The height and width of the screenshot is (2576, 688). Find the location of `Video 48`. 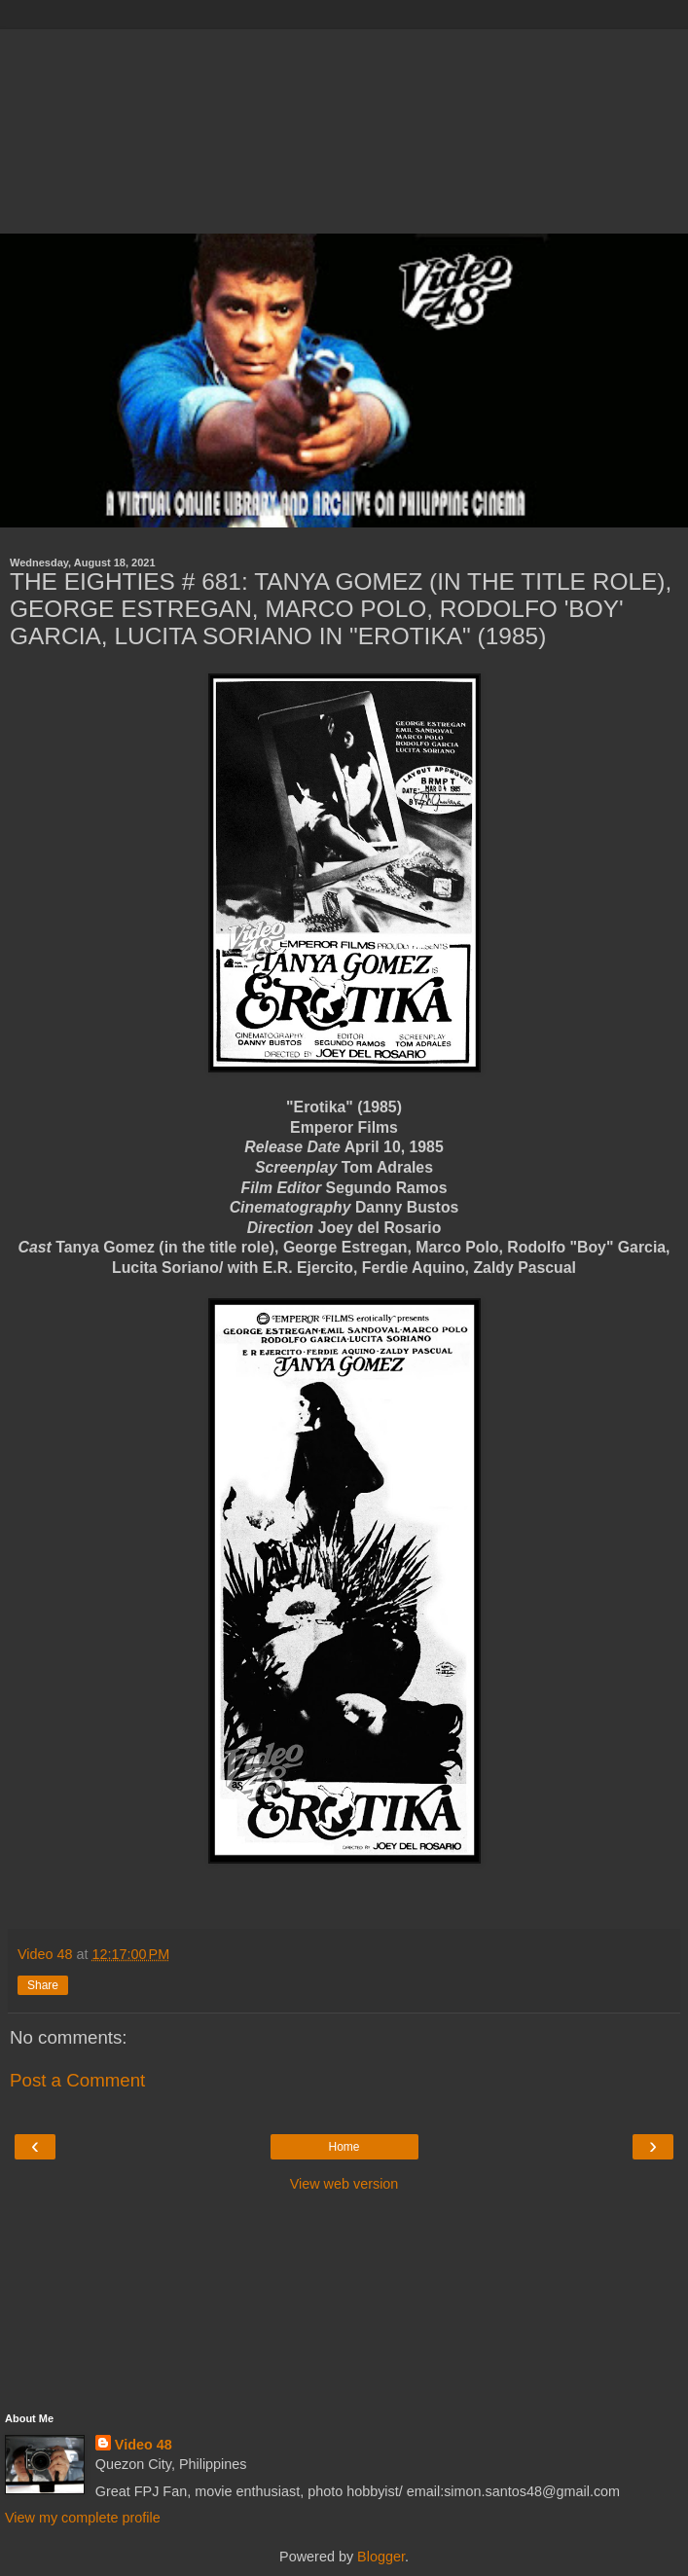

Video 48 is located at coordinates (143, 2444).